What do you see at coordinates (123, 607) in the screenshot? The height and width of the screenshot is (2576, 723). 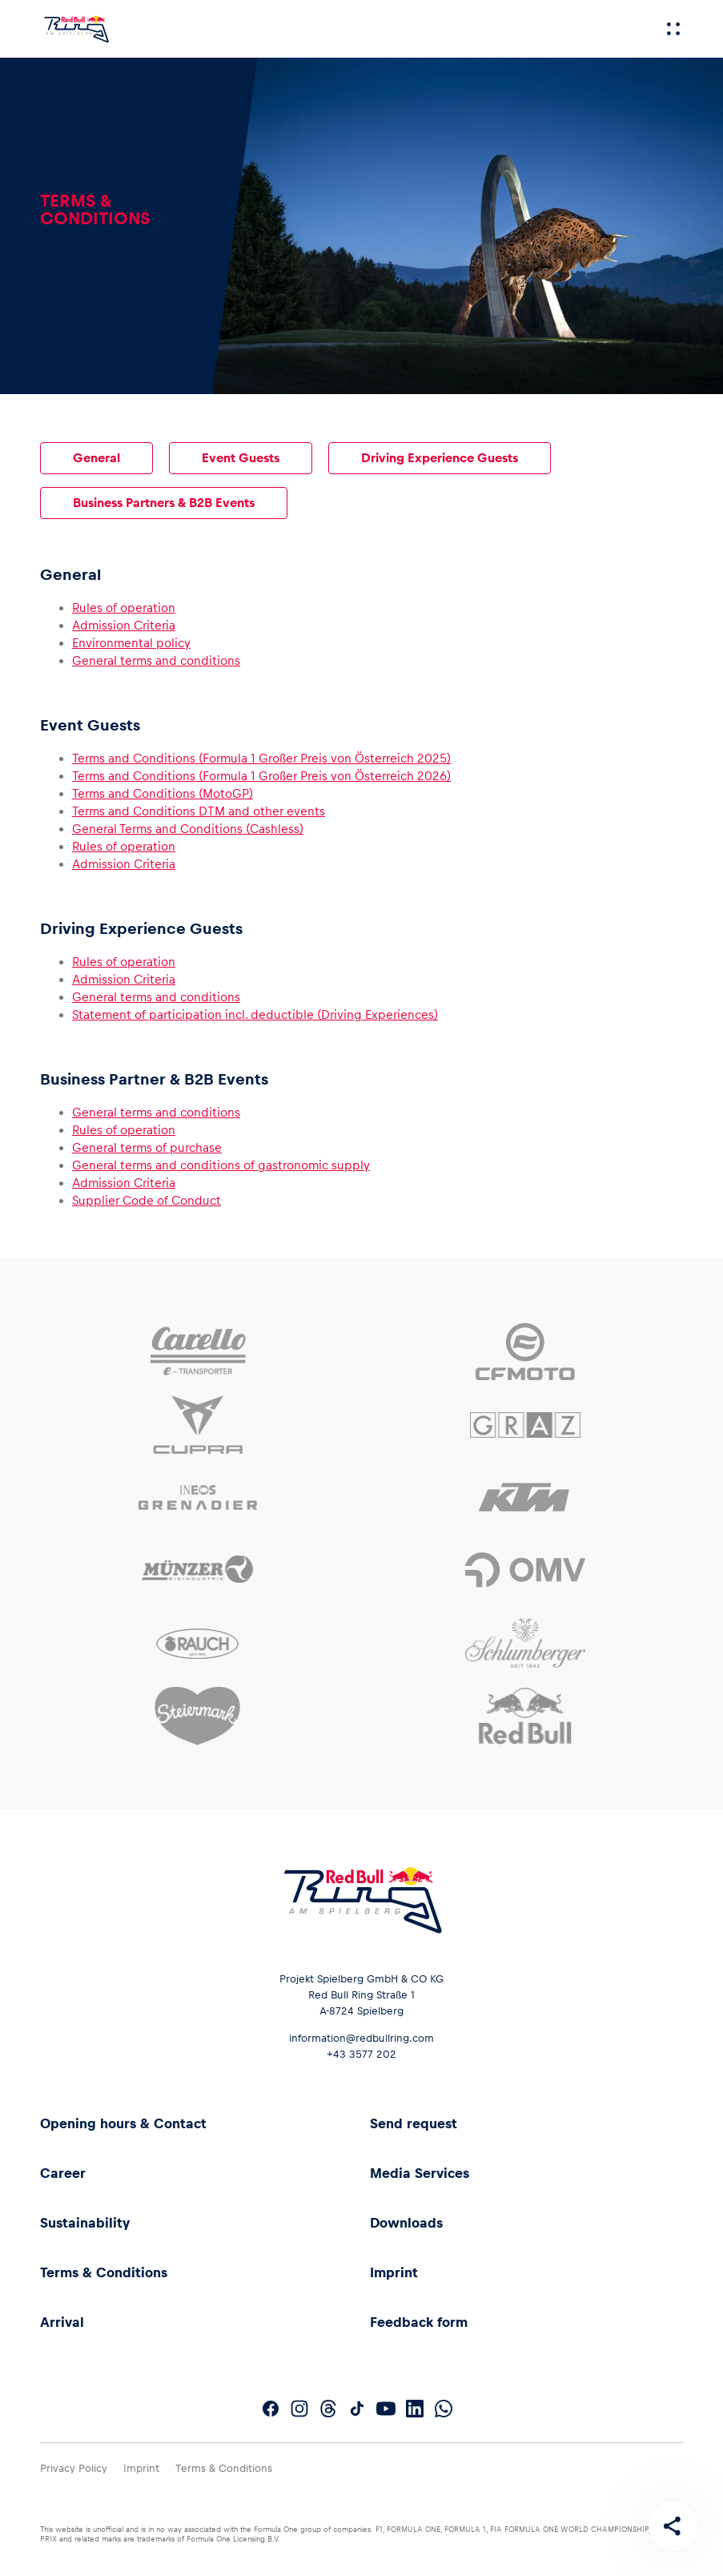 I see `Rules of operation` at bounding box center [123, 607].